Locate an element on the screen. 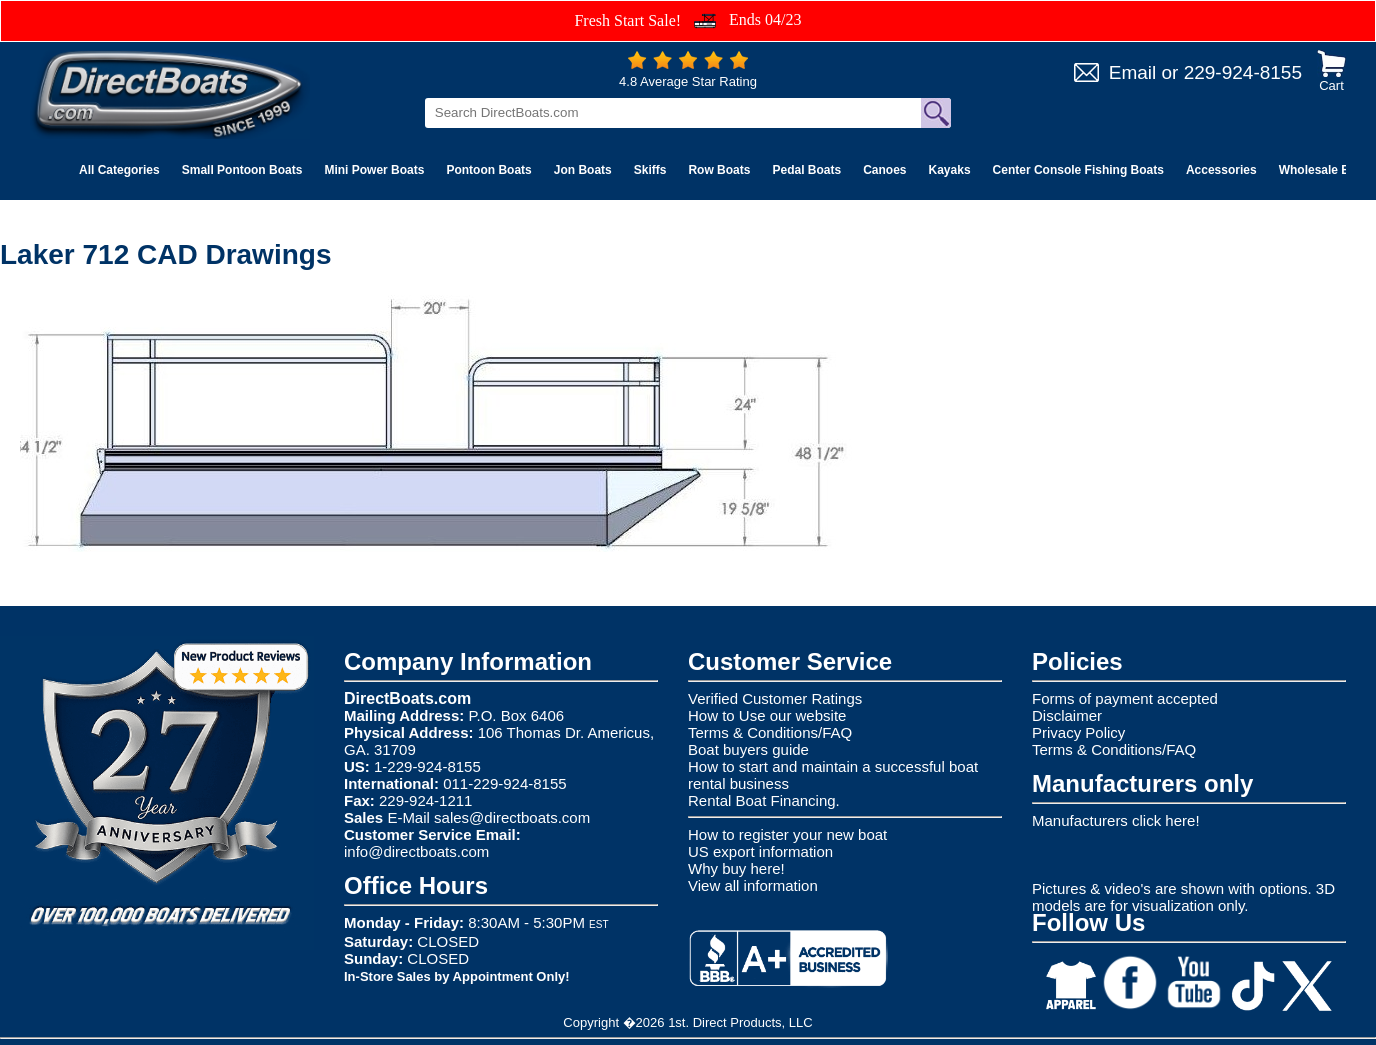 The image size is (1376, 1045). Email is located at coordinates (1133, 72).